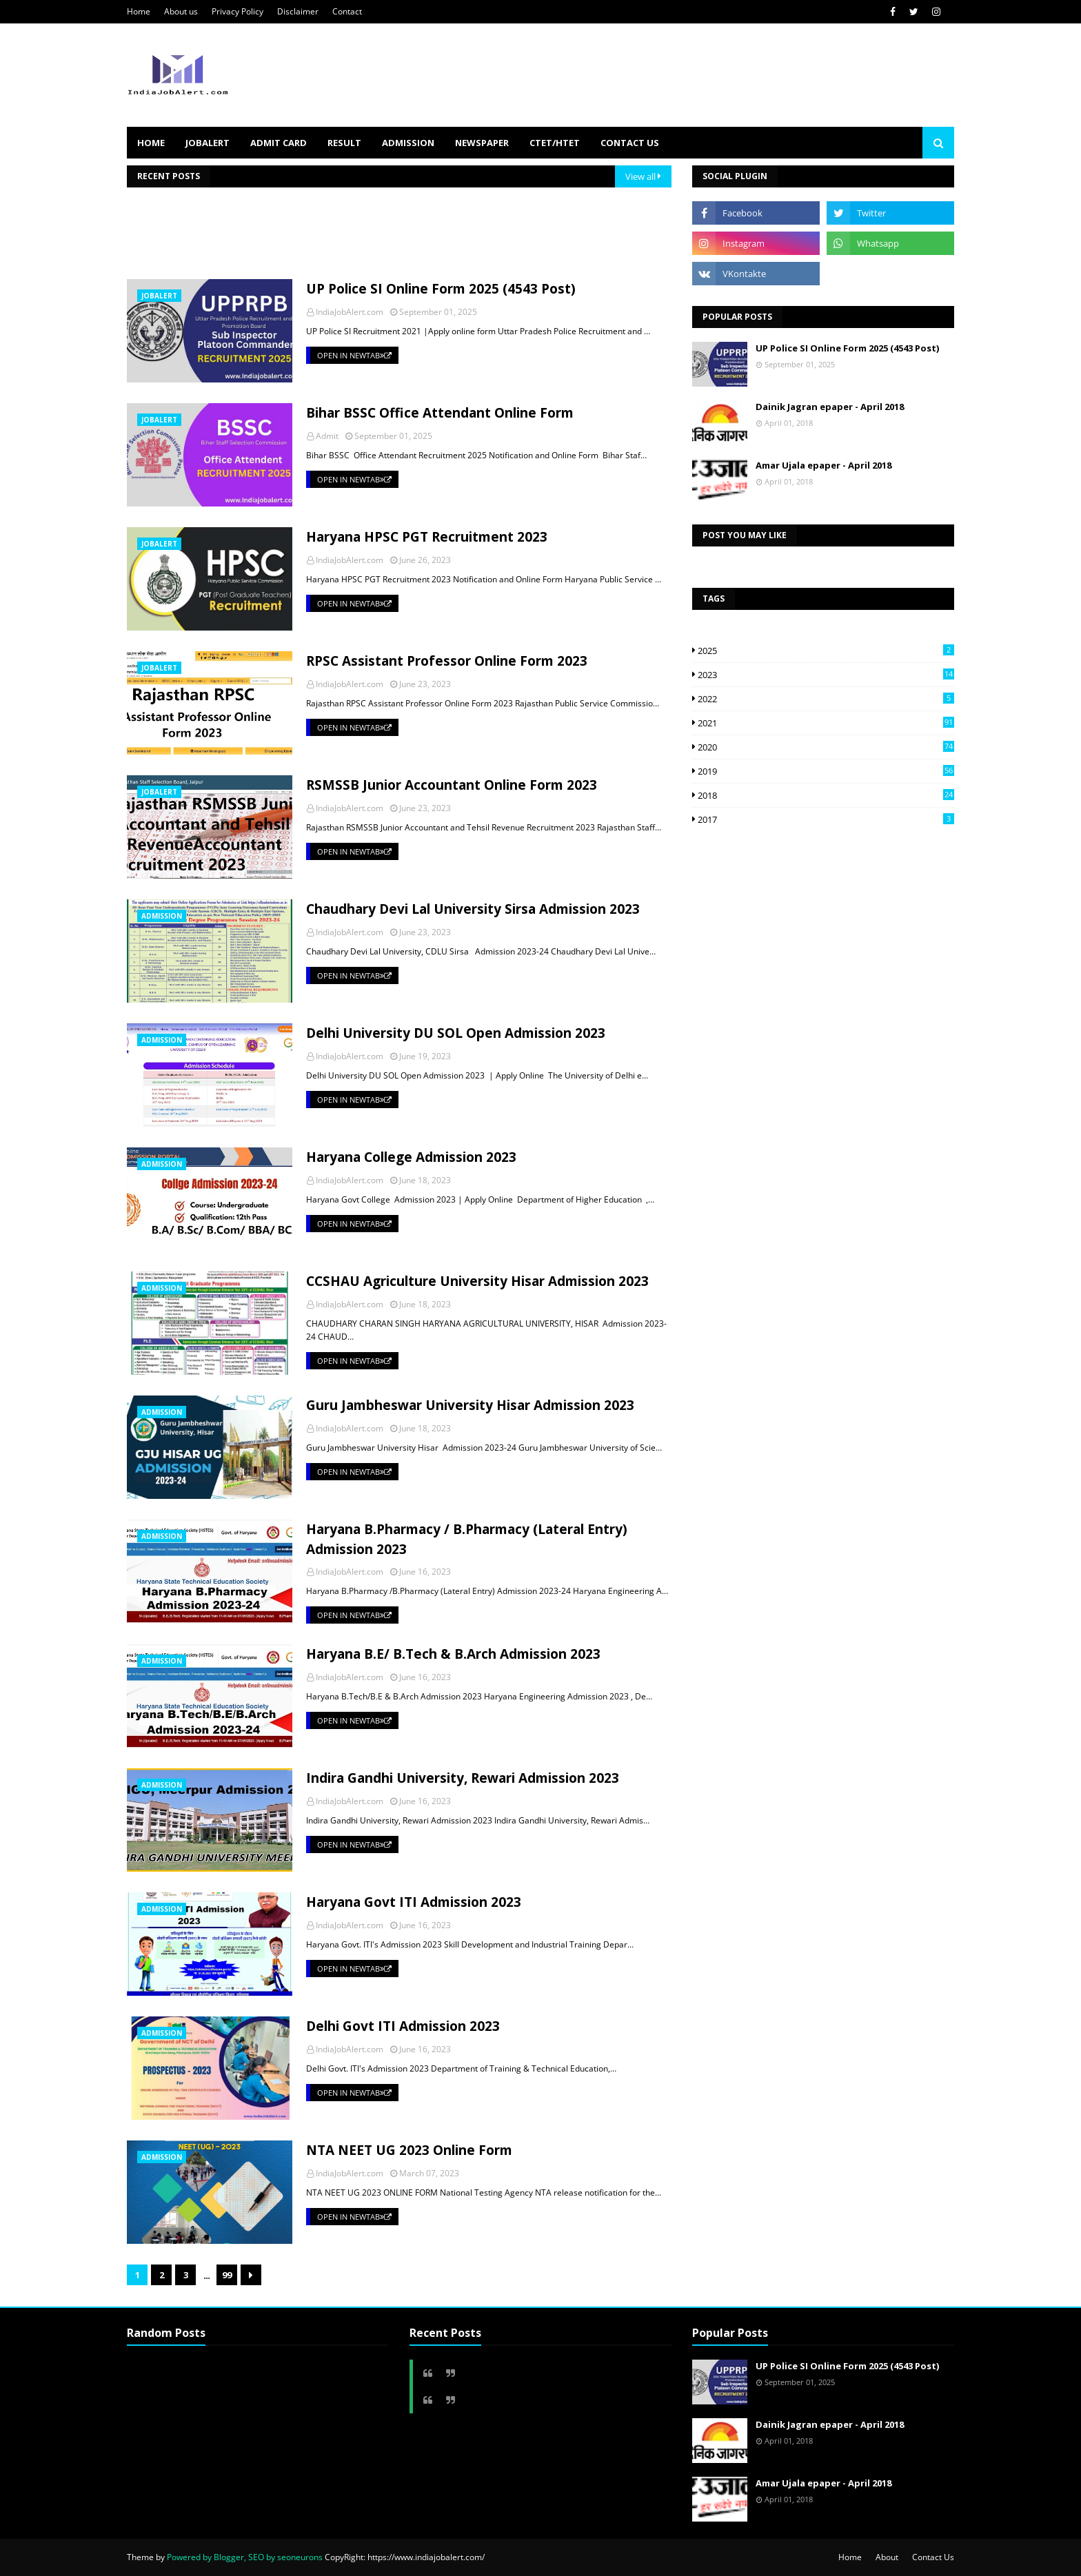 The image size is (1081, 2576). I want to click on 2023, so click(826, 674).